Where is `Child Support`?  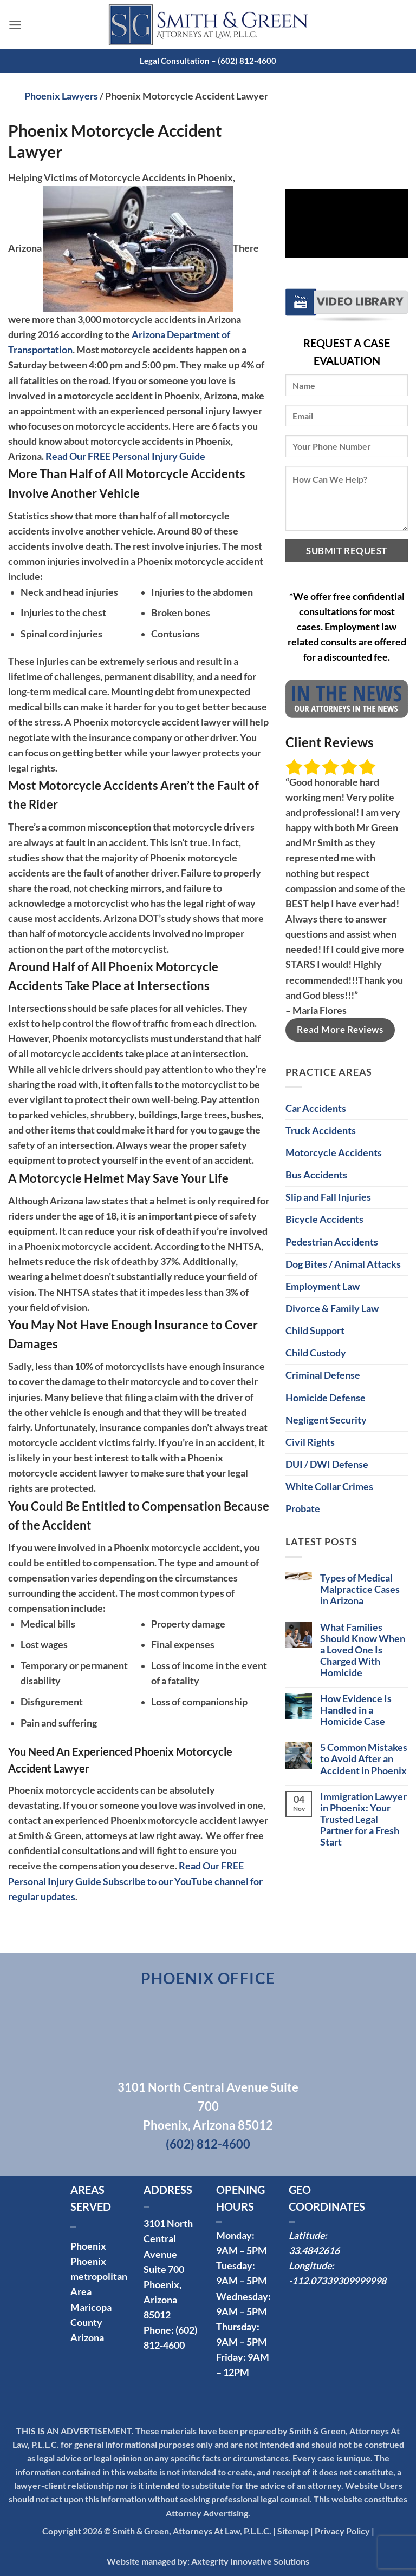
Child Support is located at coordinates (314, 1330).